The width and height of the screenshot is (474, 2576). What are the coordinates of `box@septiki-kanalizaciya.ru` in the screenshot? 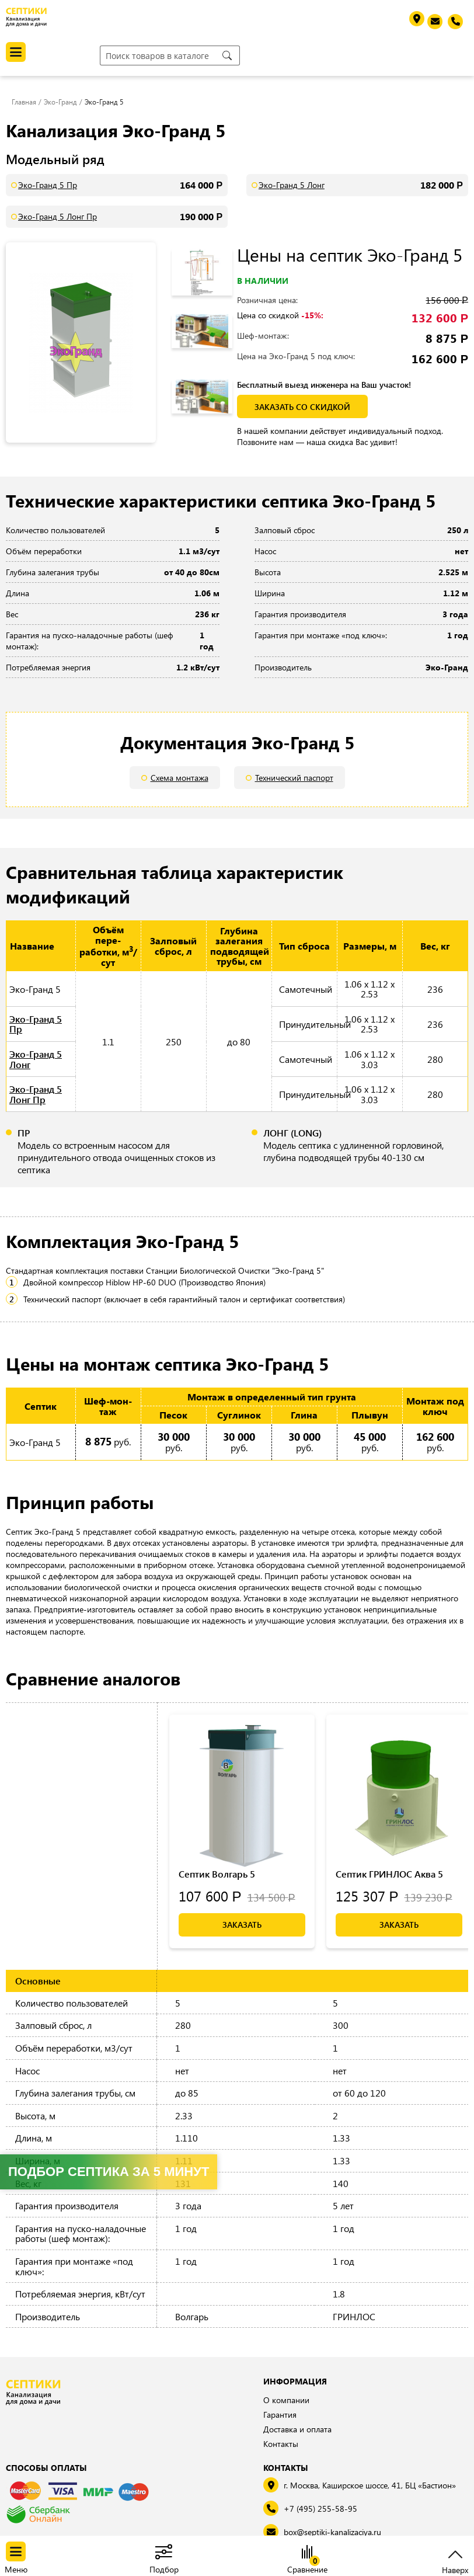 It's located at (332, 2531).